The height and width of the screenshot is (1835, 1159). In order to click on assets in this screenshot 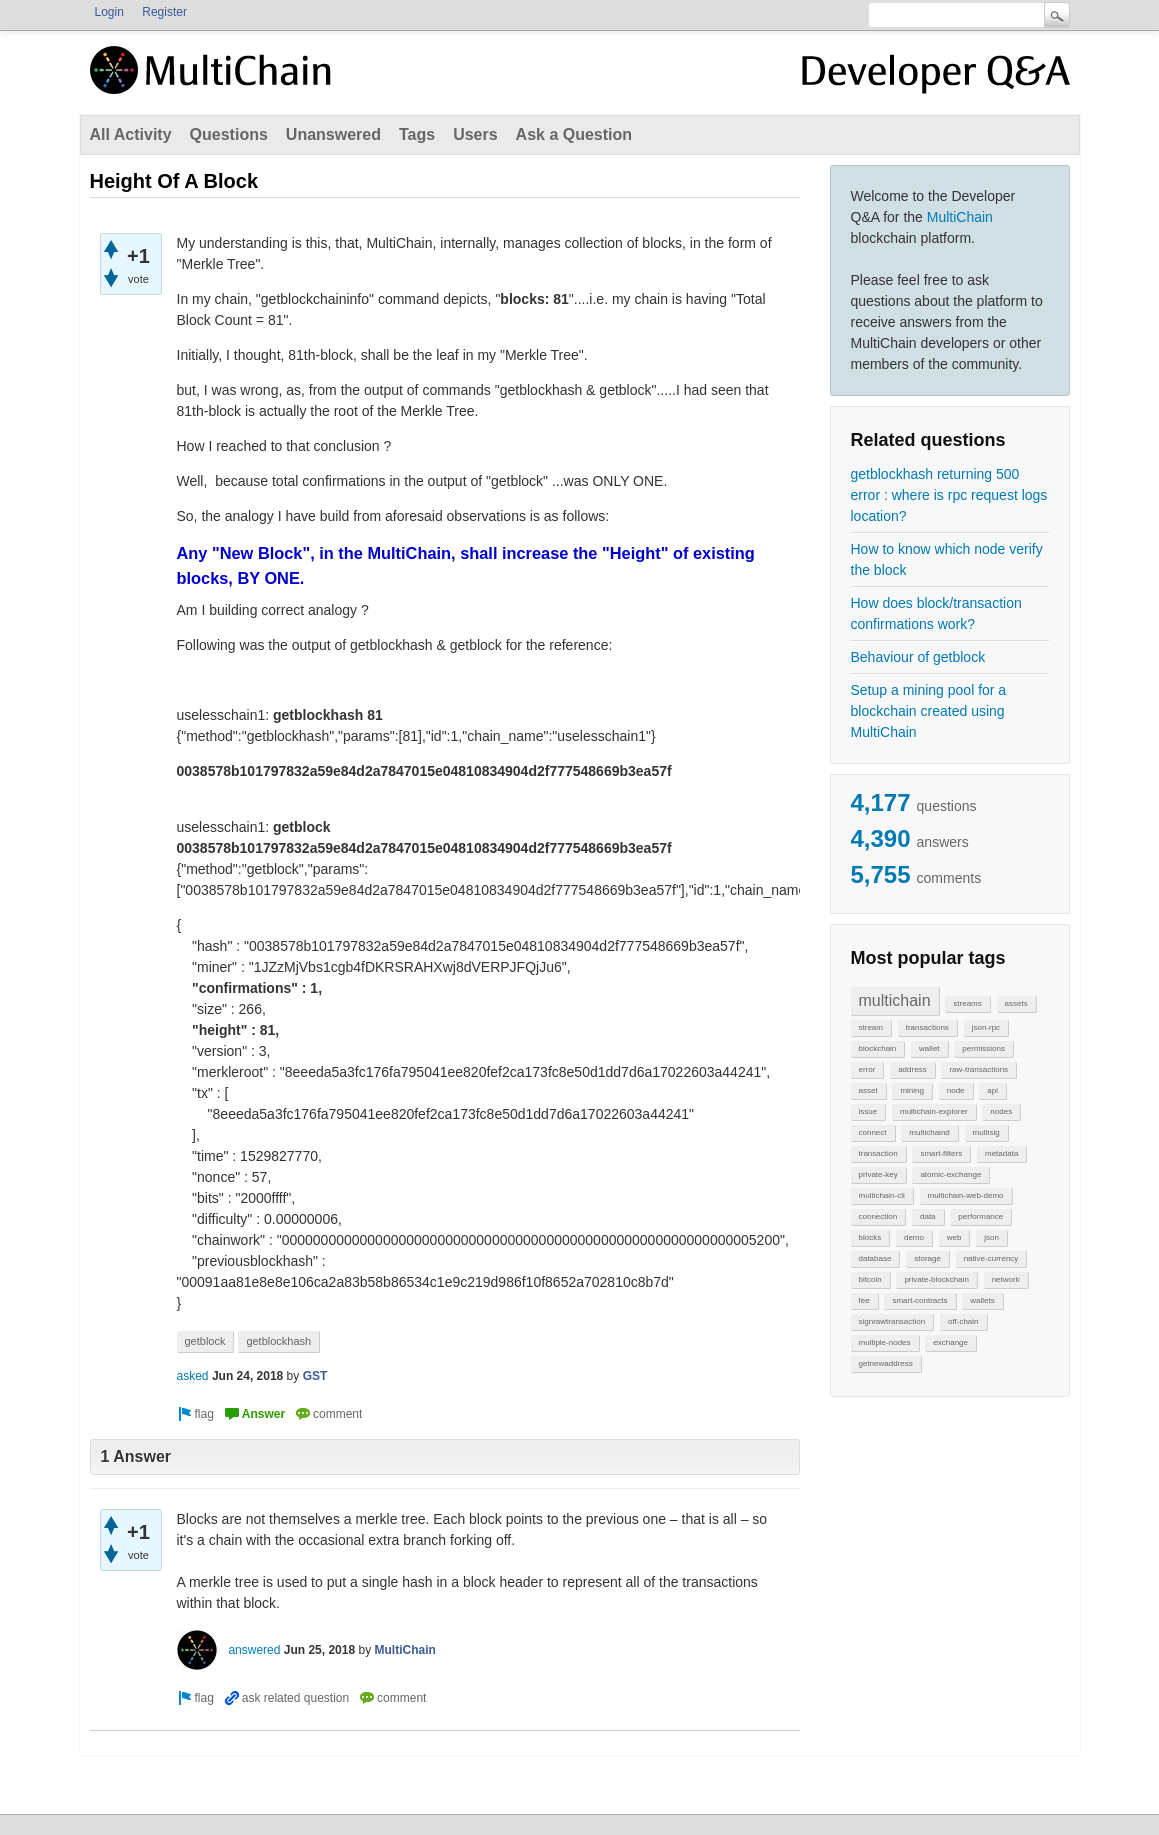, I will do `click(1016, 1003)`.